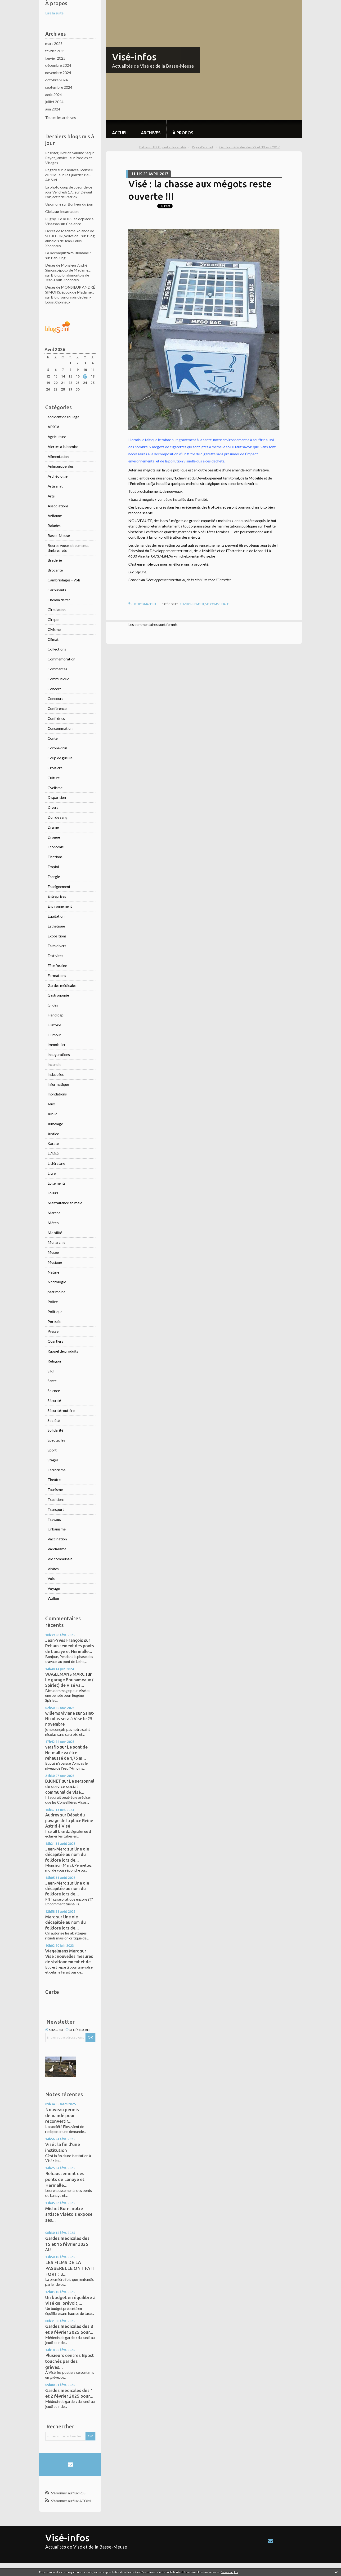 Image resolution: width=341 pixels, height=2576 pixels. Describe the element at coordinates (54, 688) in the screenshot. I see `Concert` at that location.